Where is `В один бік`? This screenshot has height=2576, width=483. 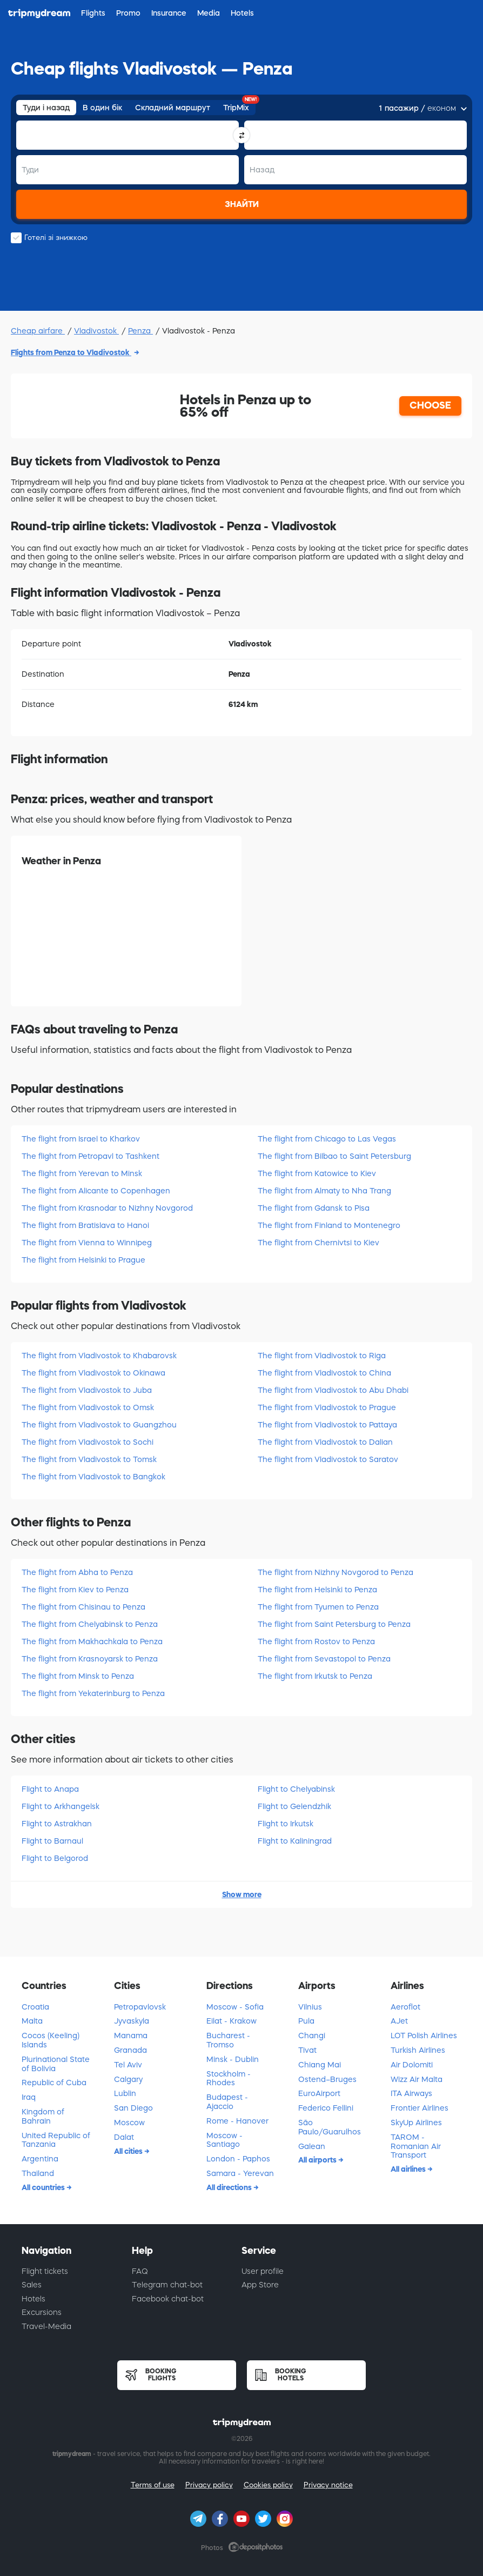 В один бік is located at coordinates (102, 107).